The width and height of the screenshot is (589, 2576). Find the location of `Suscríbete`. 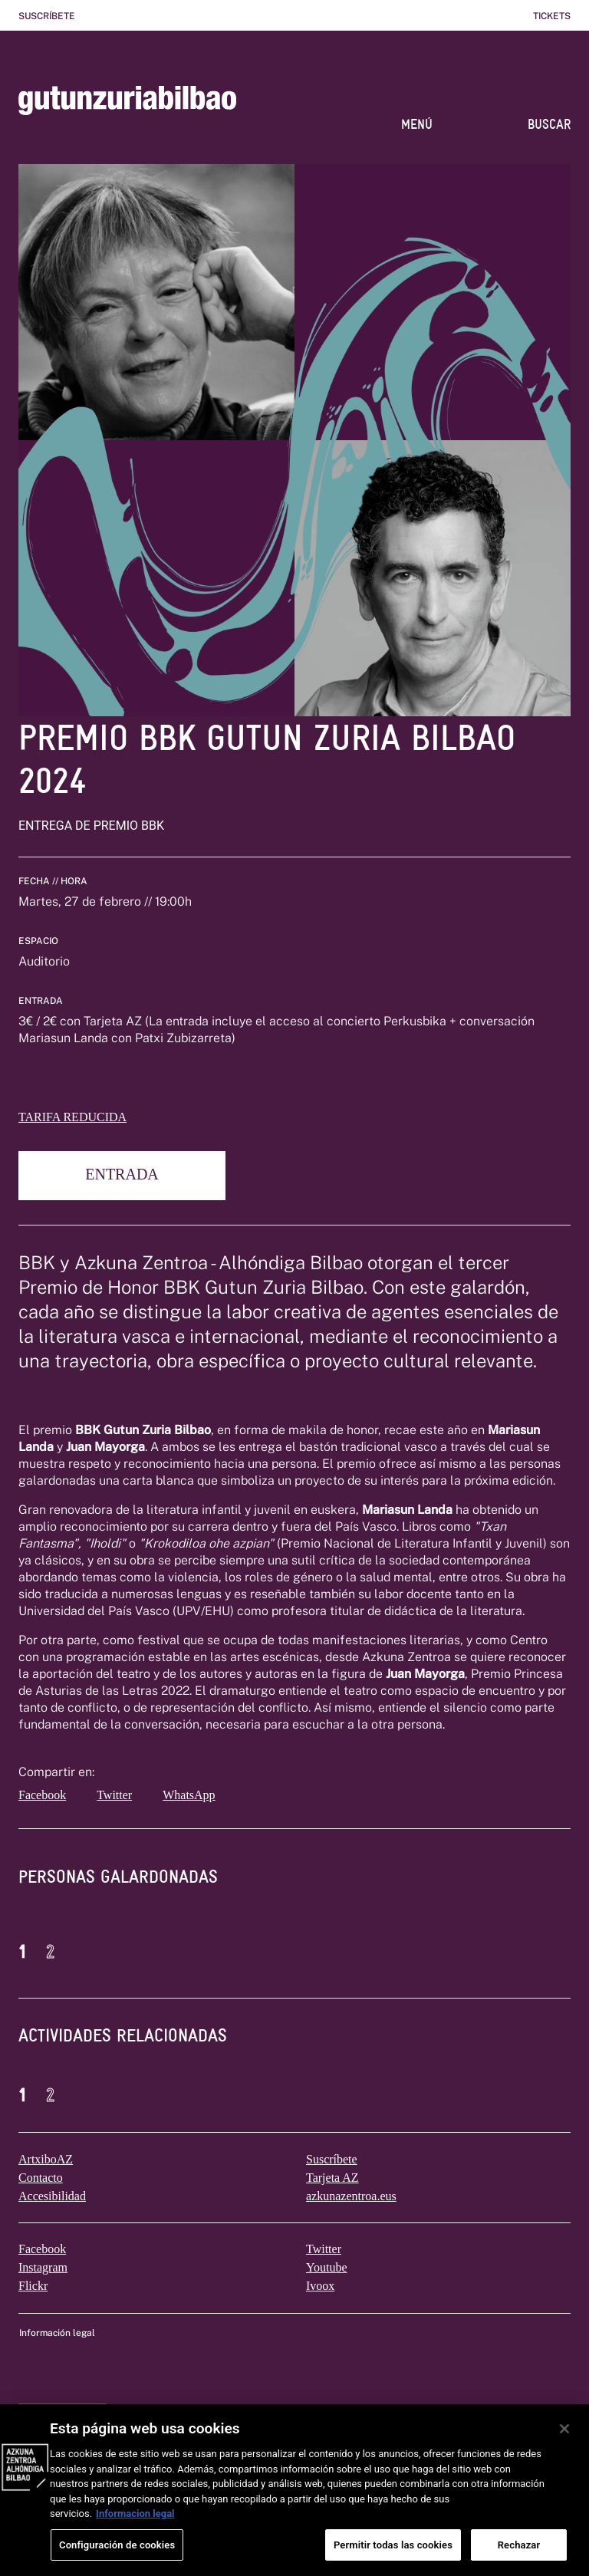

Suscríbete is located at coordinates (46, 16).